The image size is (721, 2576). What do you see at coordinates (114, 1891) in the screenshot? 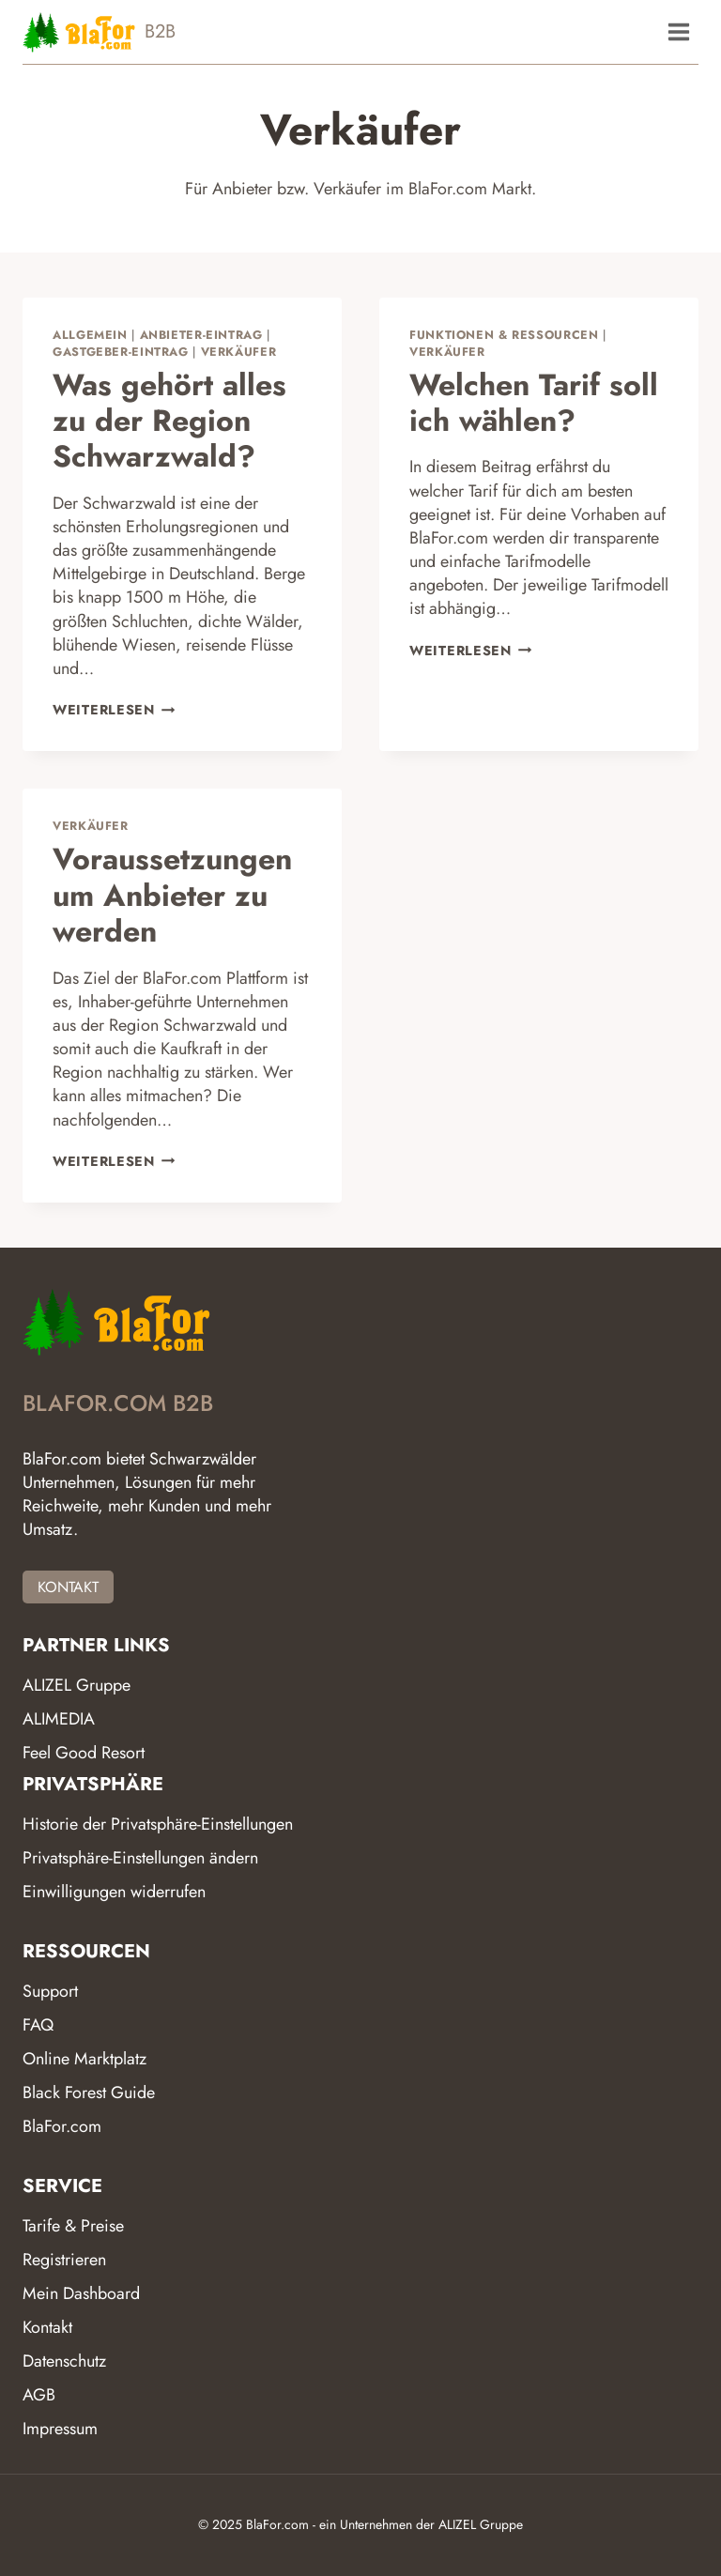
I see `Einwilligungen widerrufen` at bounding box center [114, 1891].